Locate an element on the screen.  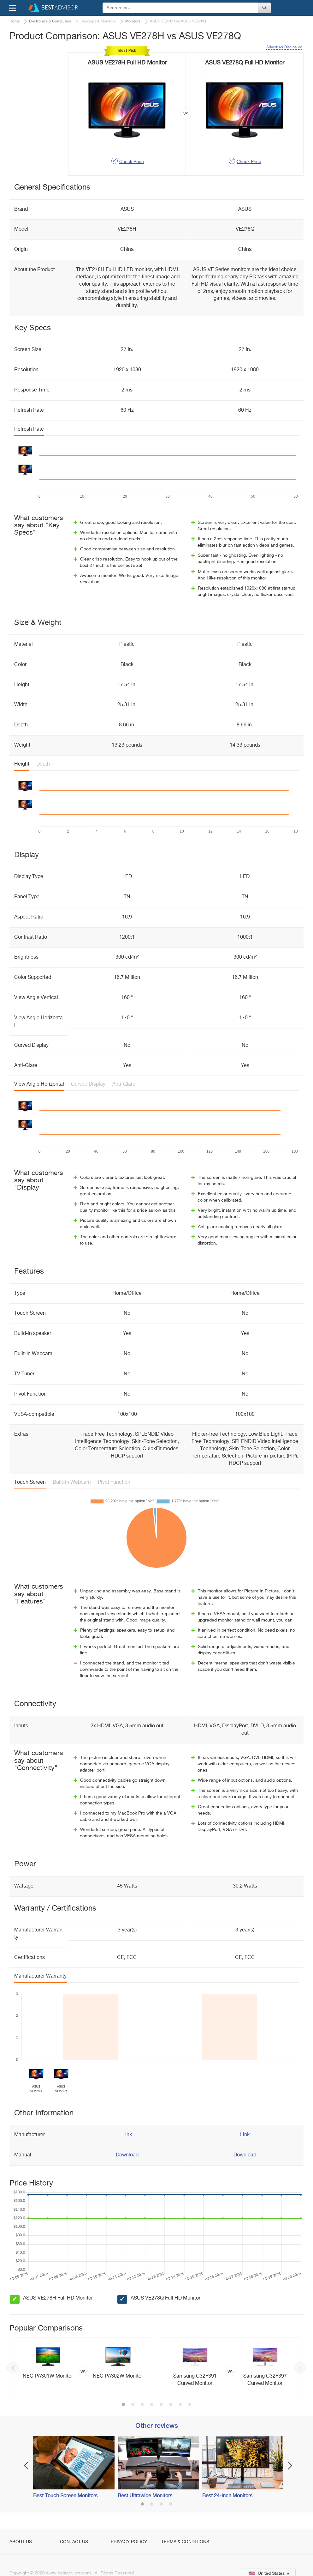
7 [button] is located at coordinates (180, 2405).